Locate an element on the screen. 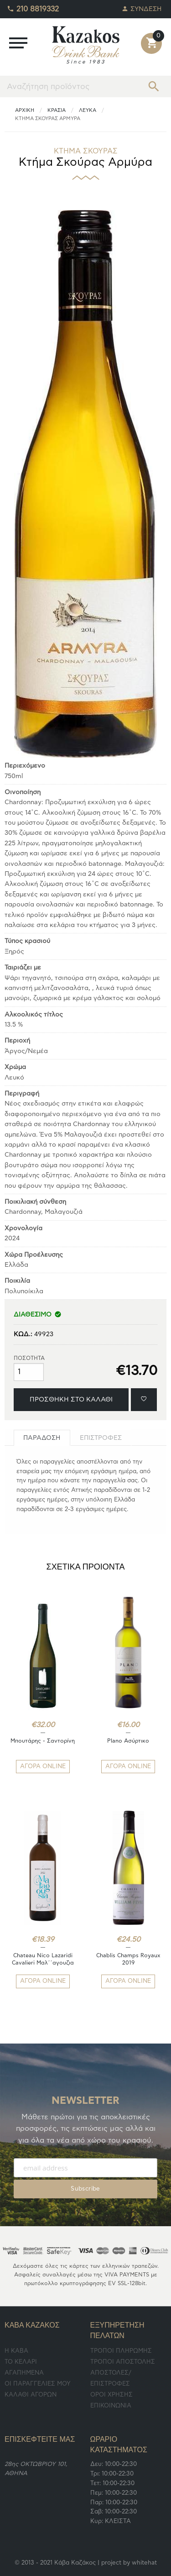  ΠΡΟΣΘΗΚΗ ΣΤΟ ΚΑΛΑΘΙ is located at coordinates (71, 1399).